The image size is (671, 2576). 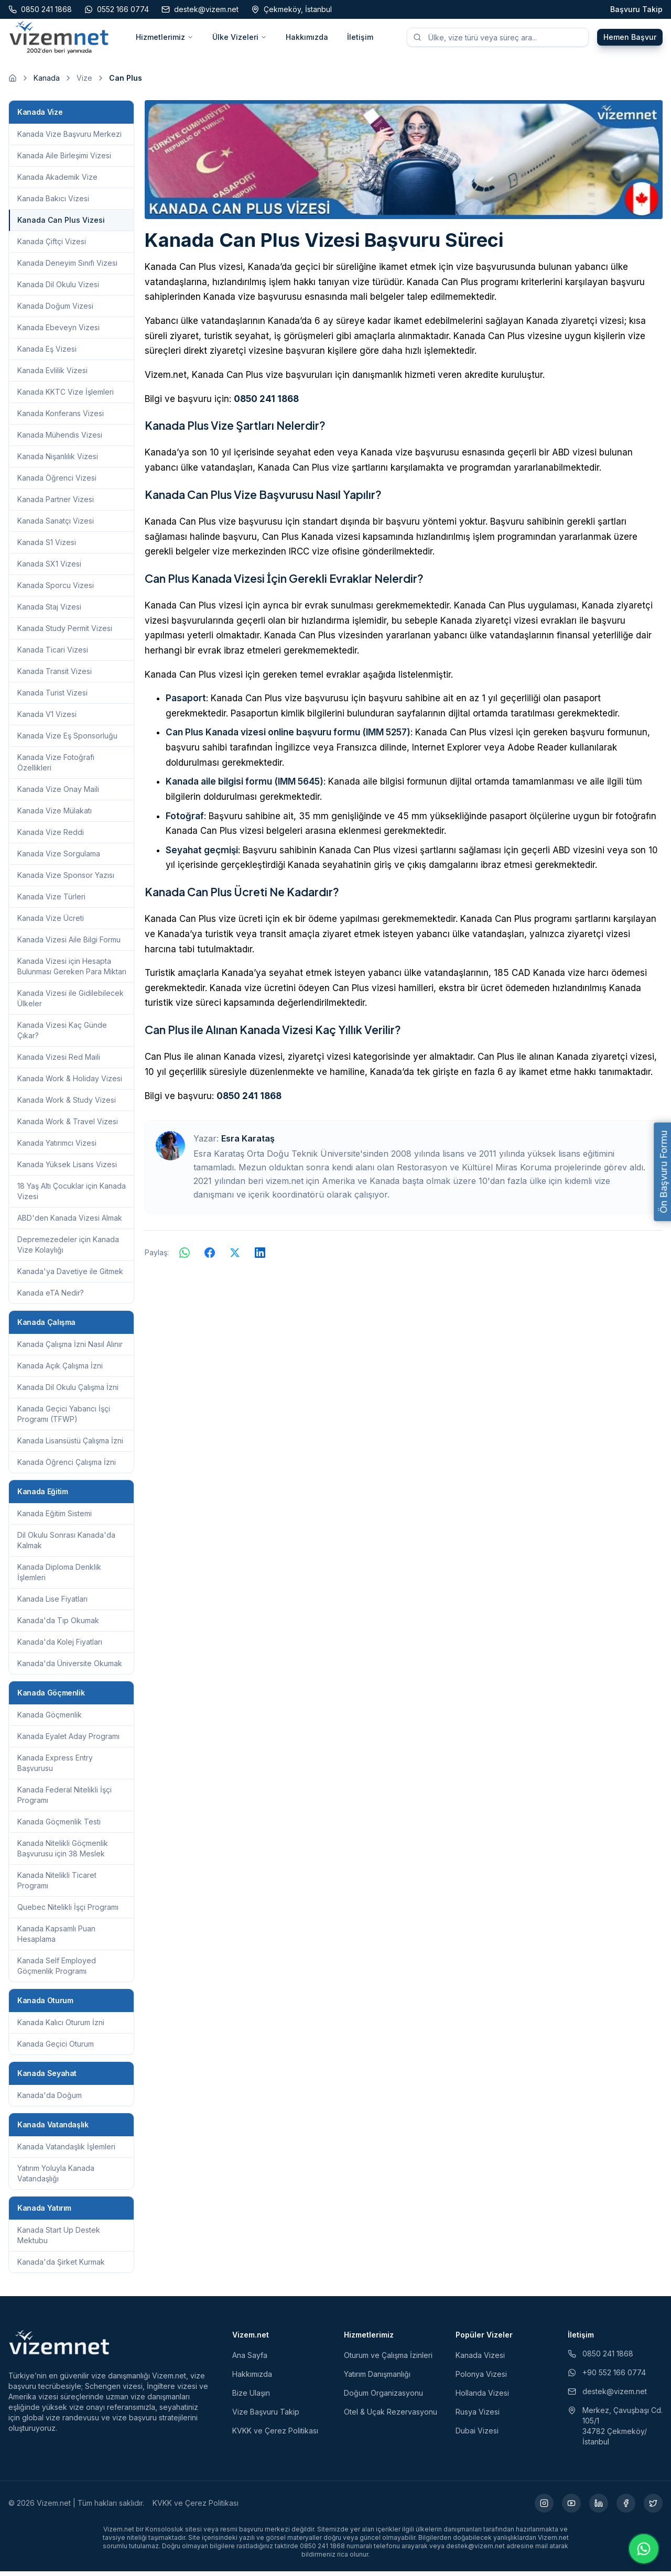 I want to click on Kanada'da Doğum, so click(x=49, y=2099).